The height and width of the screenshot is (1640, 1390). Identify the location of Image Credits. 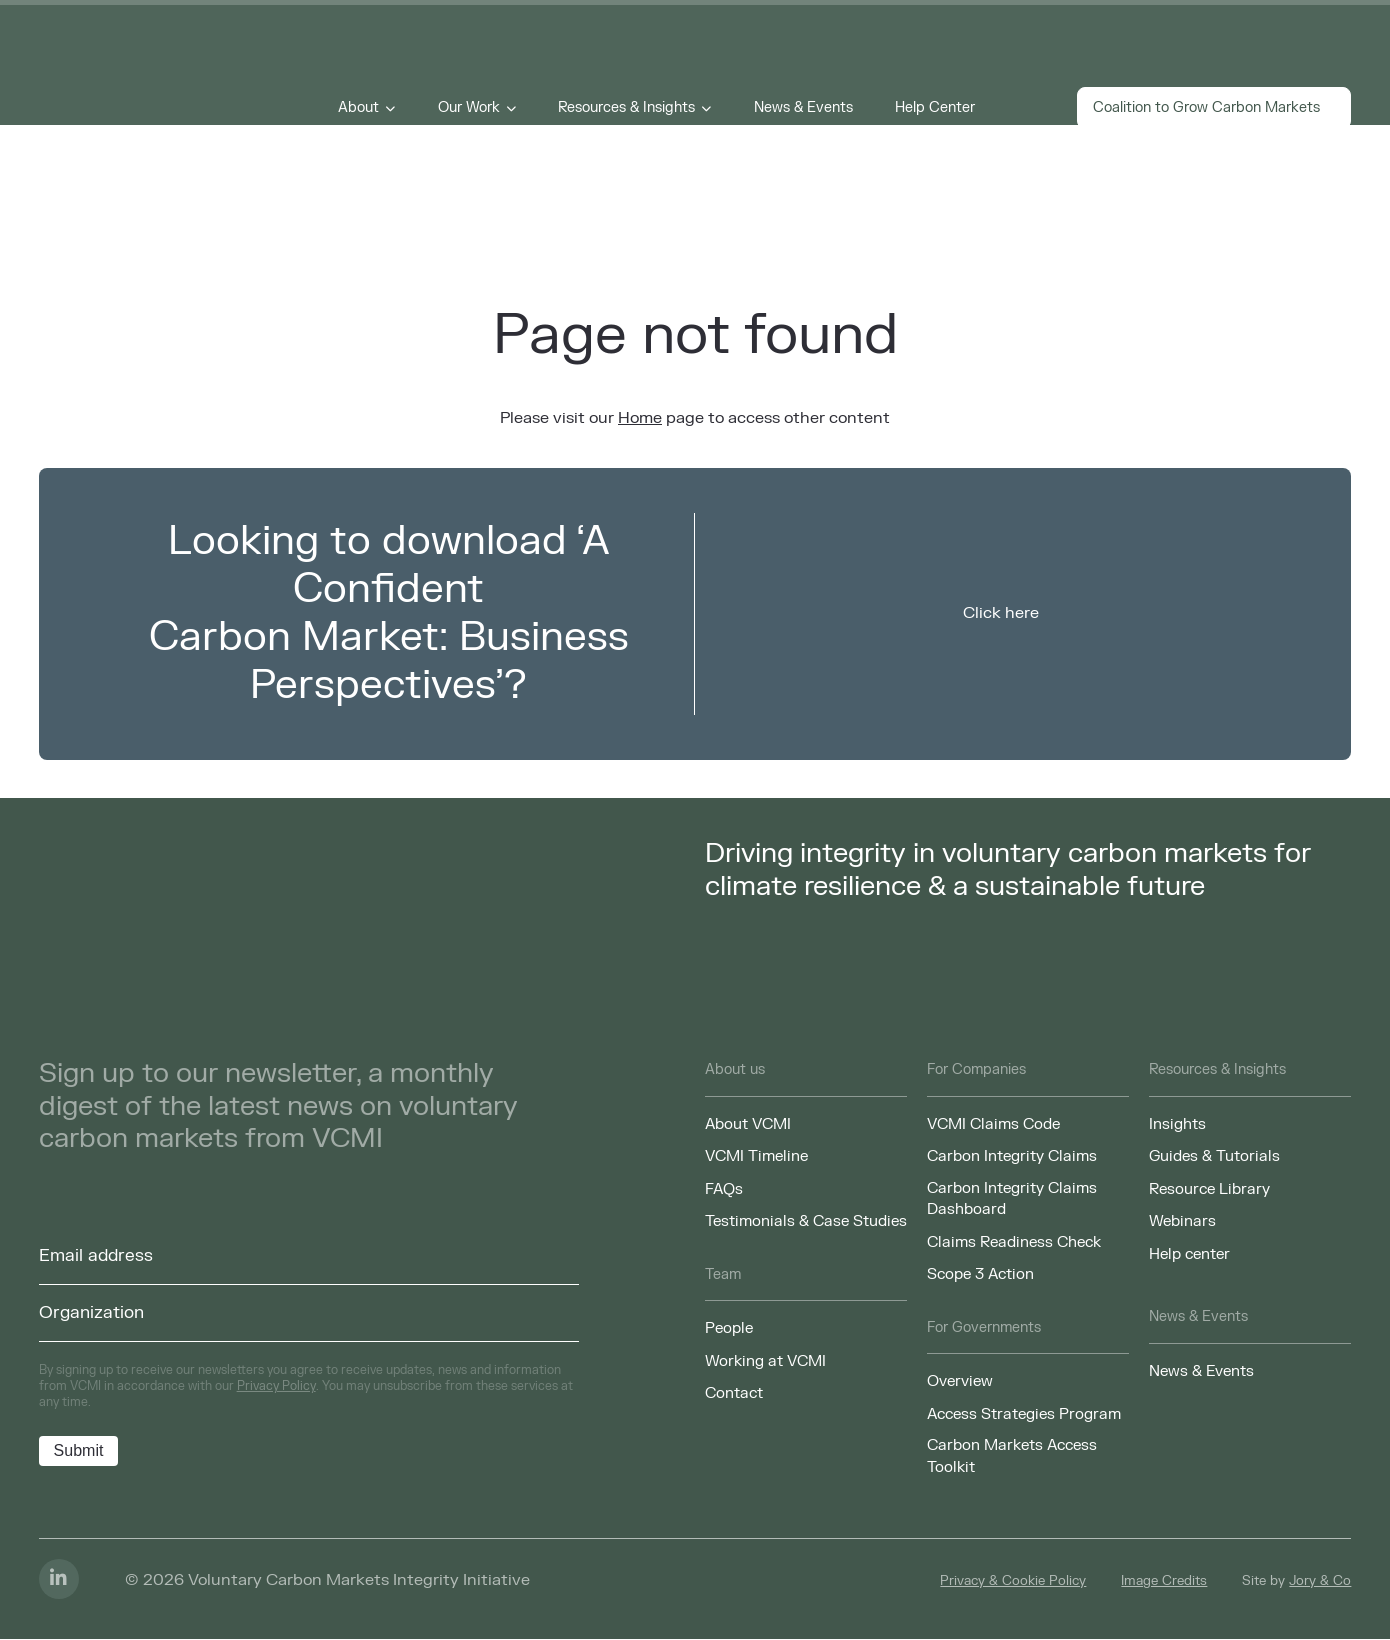
(1164, 1582).